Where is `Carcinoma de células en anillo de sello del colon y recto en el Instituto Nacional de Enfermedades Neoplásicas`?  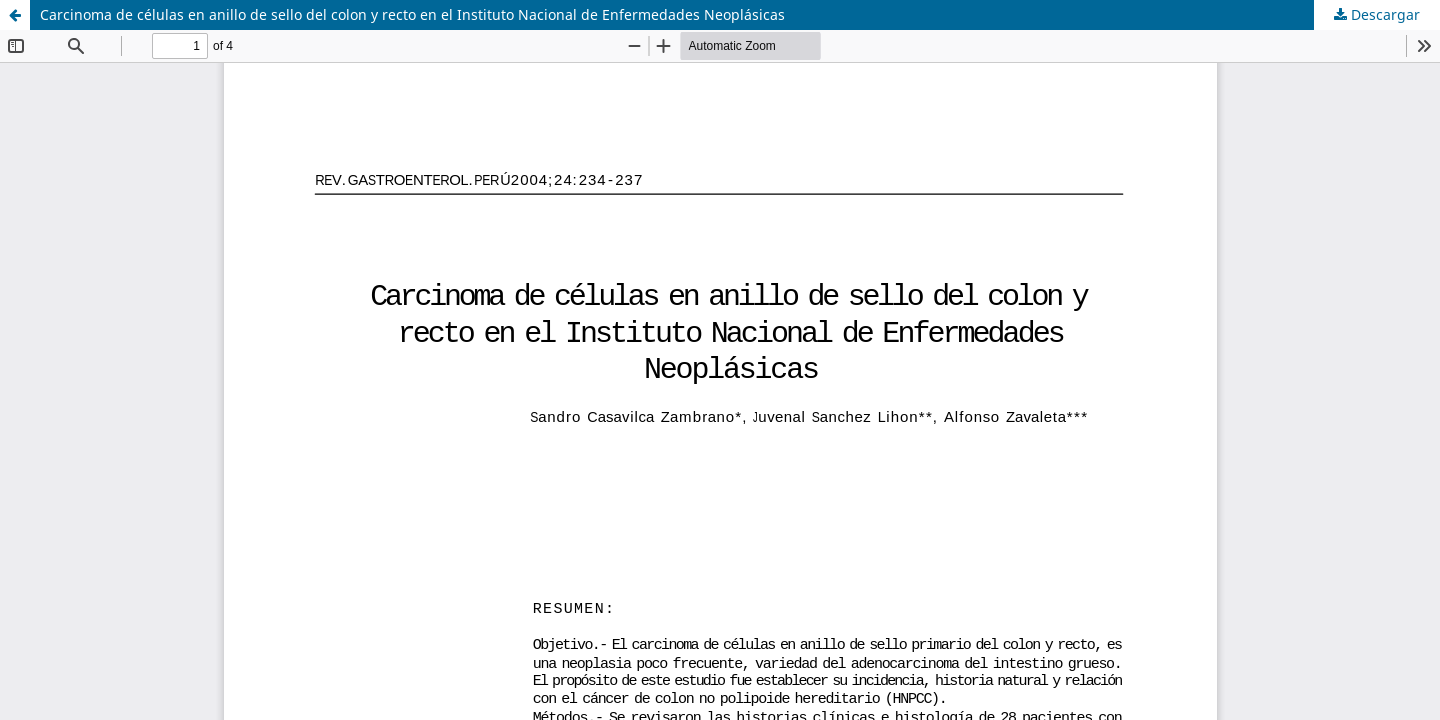
Carcinoma de células en anillo de sello del colon y recto en el Instituto Nacional de Enfermedades Neoplásicas is located at coordinates (412, 14).